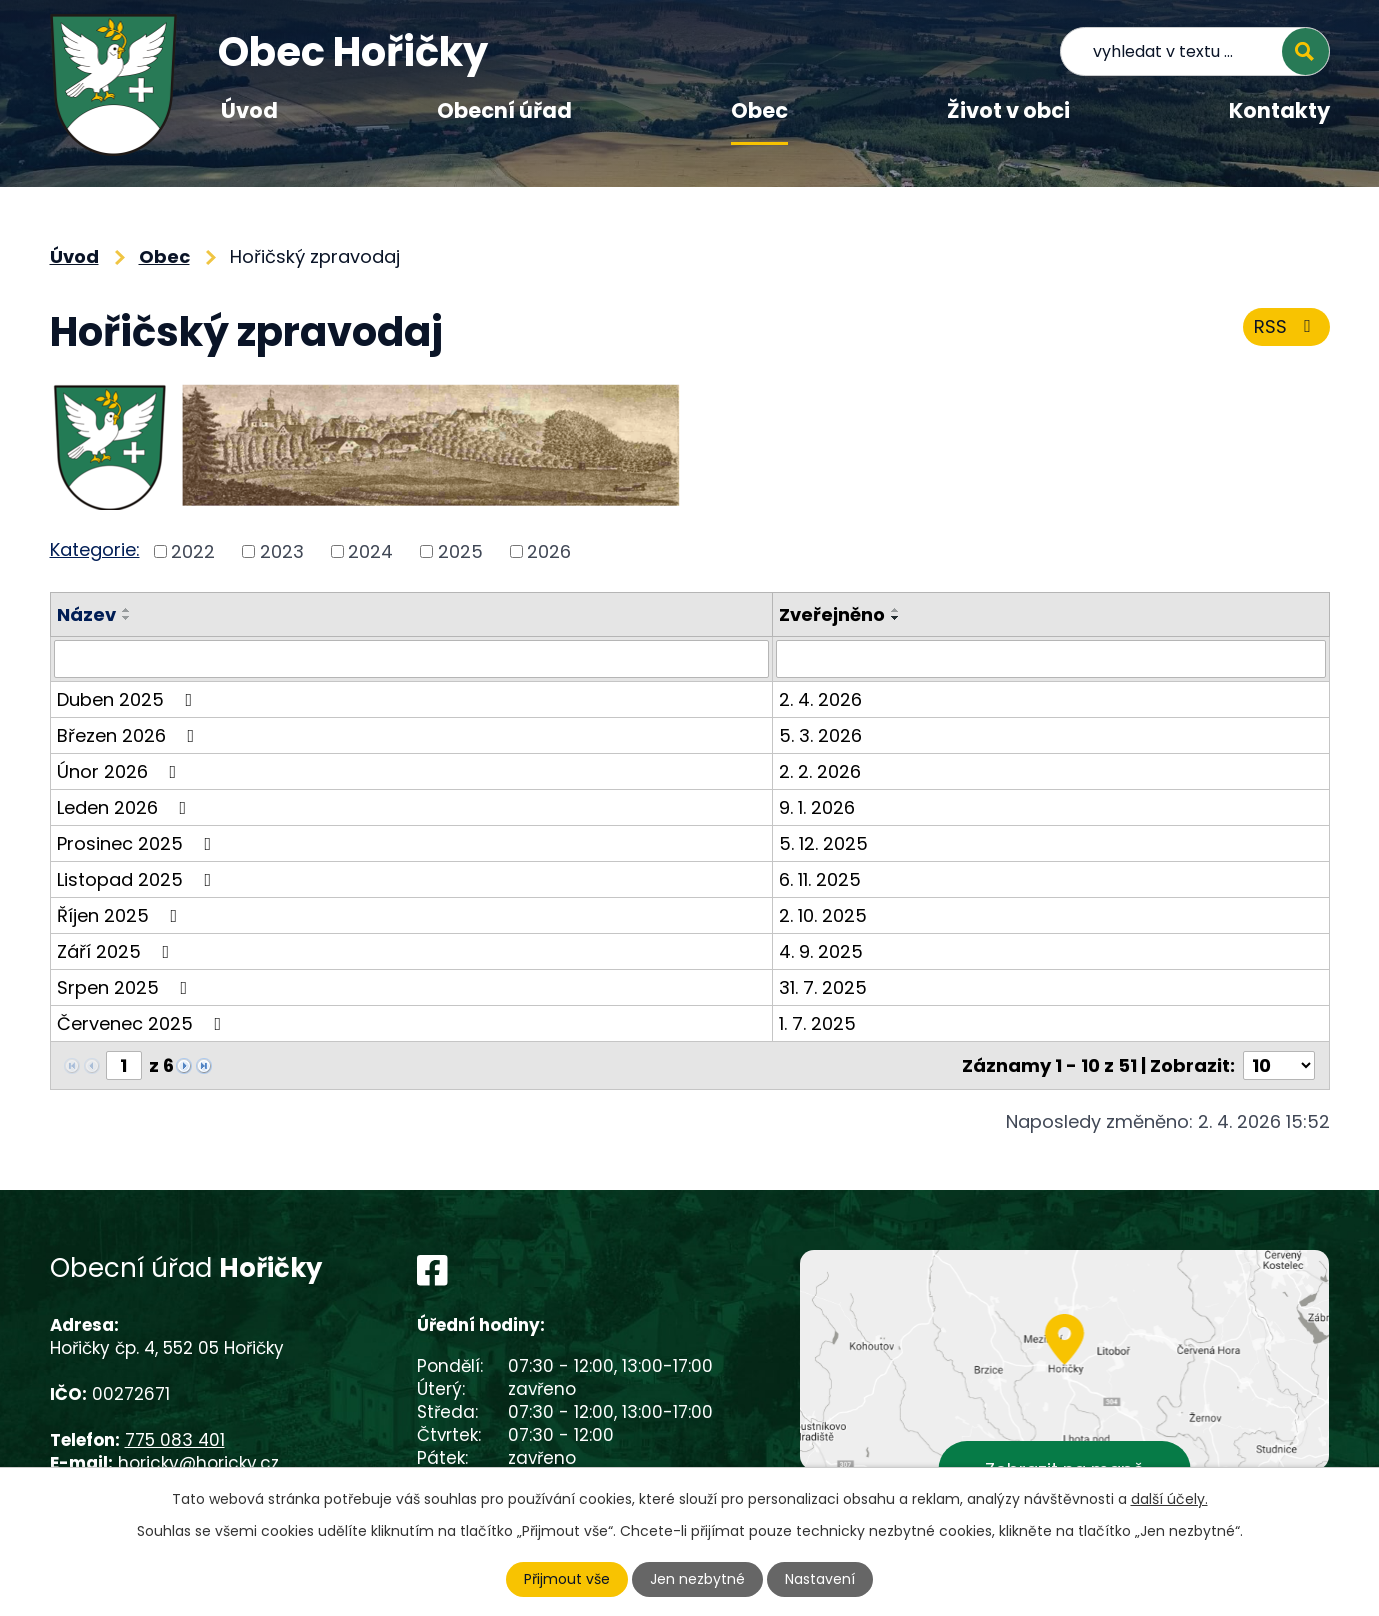 The height and width of the screenshot is (1616, 1379). What do you see at coordinates (411, 659) in the screenshot?
I see `[Vyhledat podle Název]` at bounding box center [411, 659].